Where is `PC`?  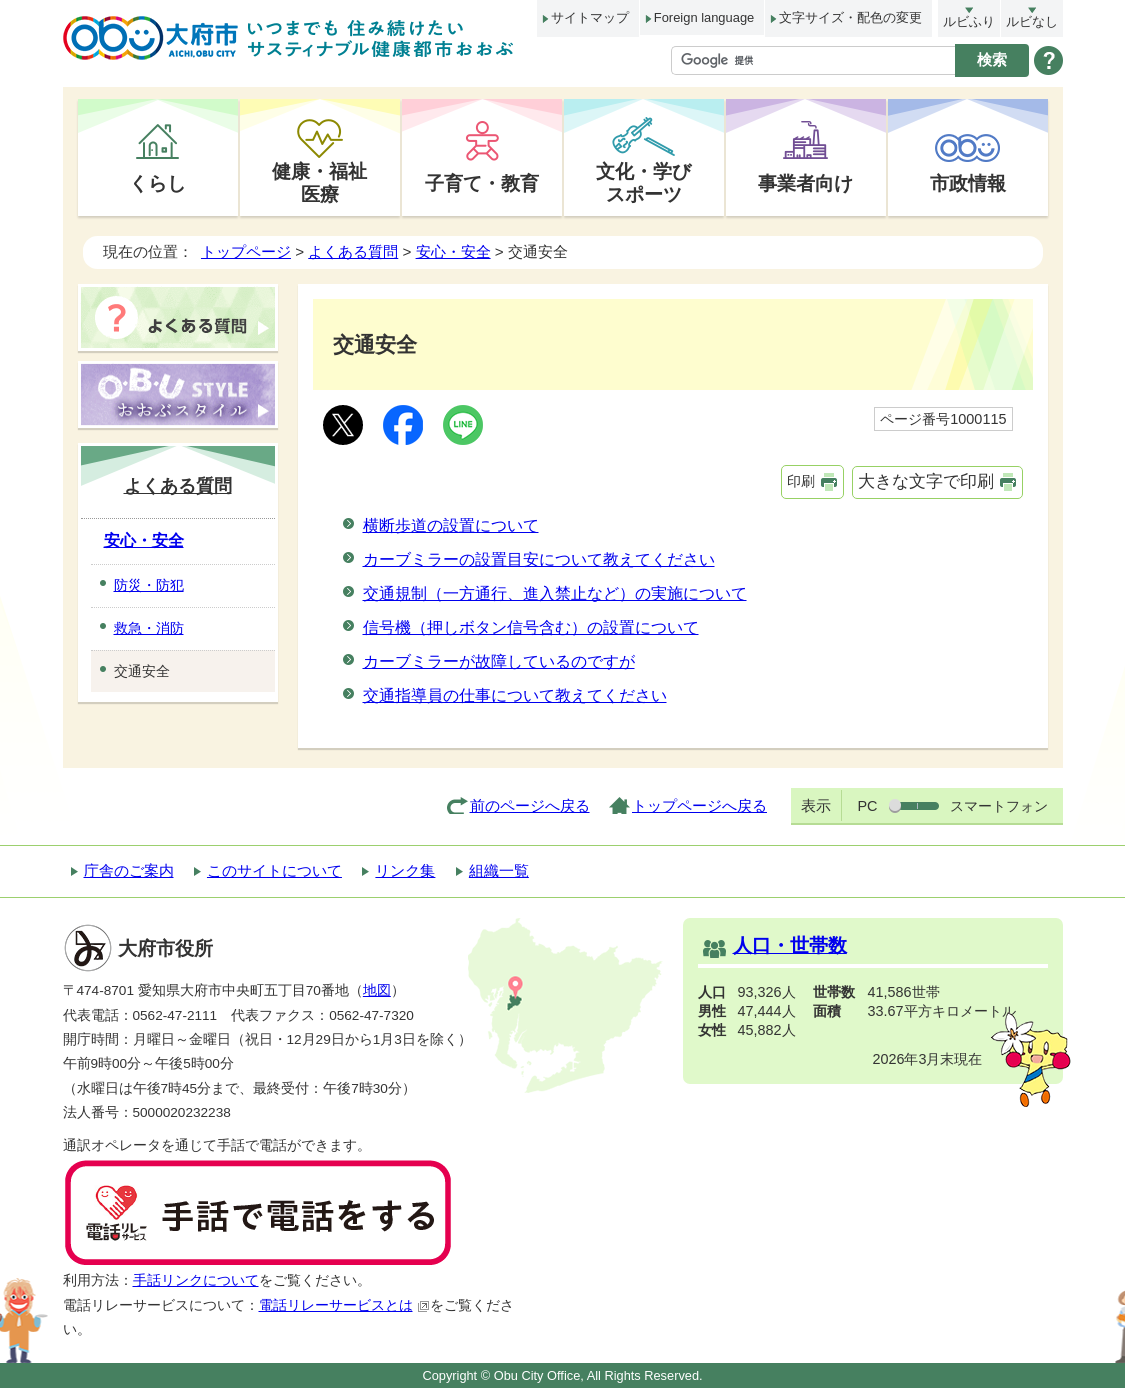
PC is located at coordinates (867, 806).